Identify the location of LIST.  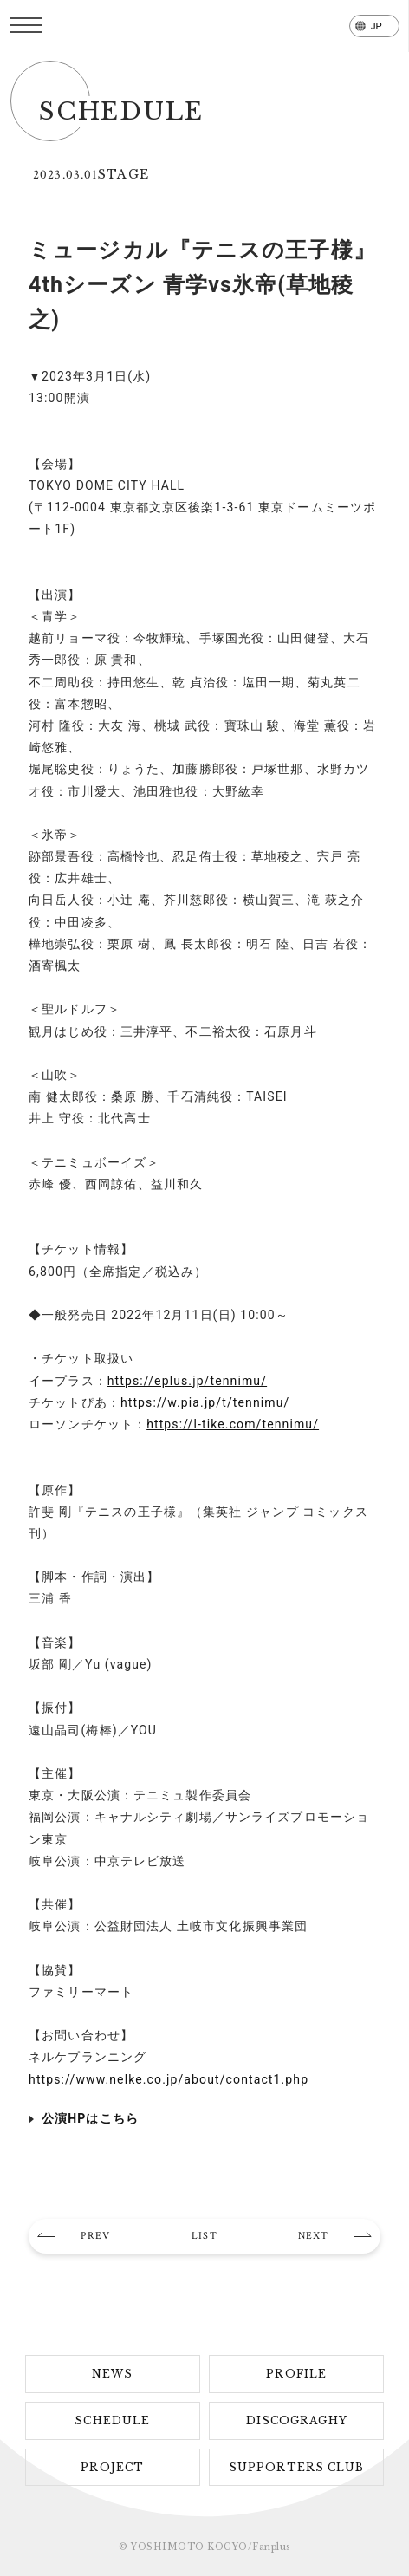
(204, 2235).